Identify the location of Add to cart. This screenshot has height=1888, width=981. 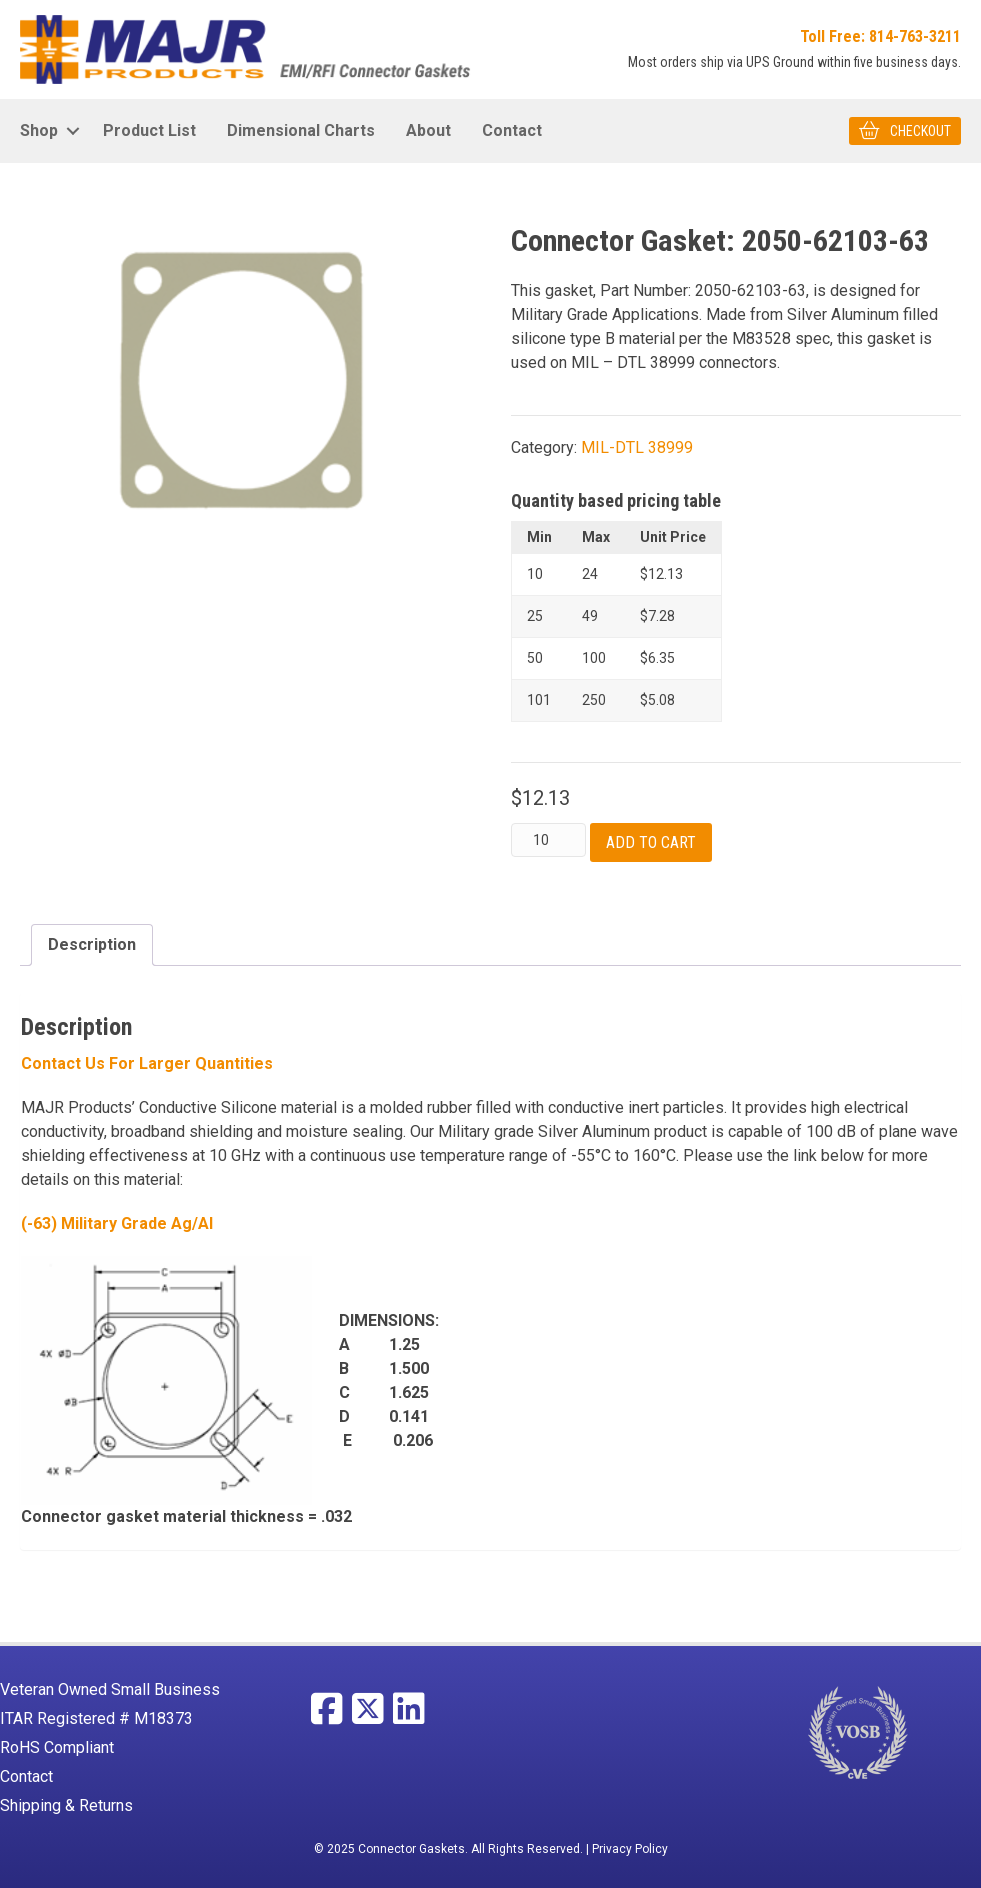
(651, 842).